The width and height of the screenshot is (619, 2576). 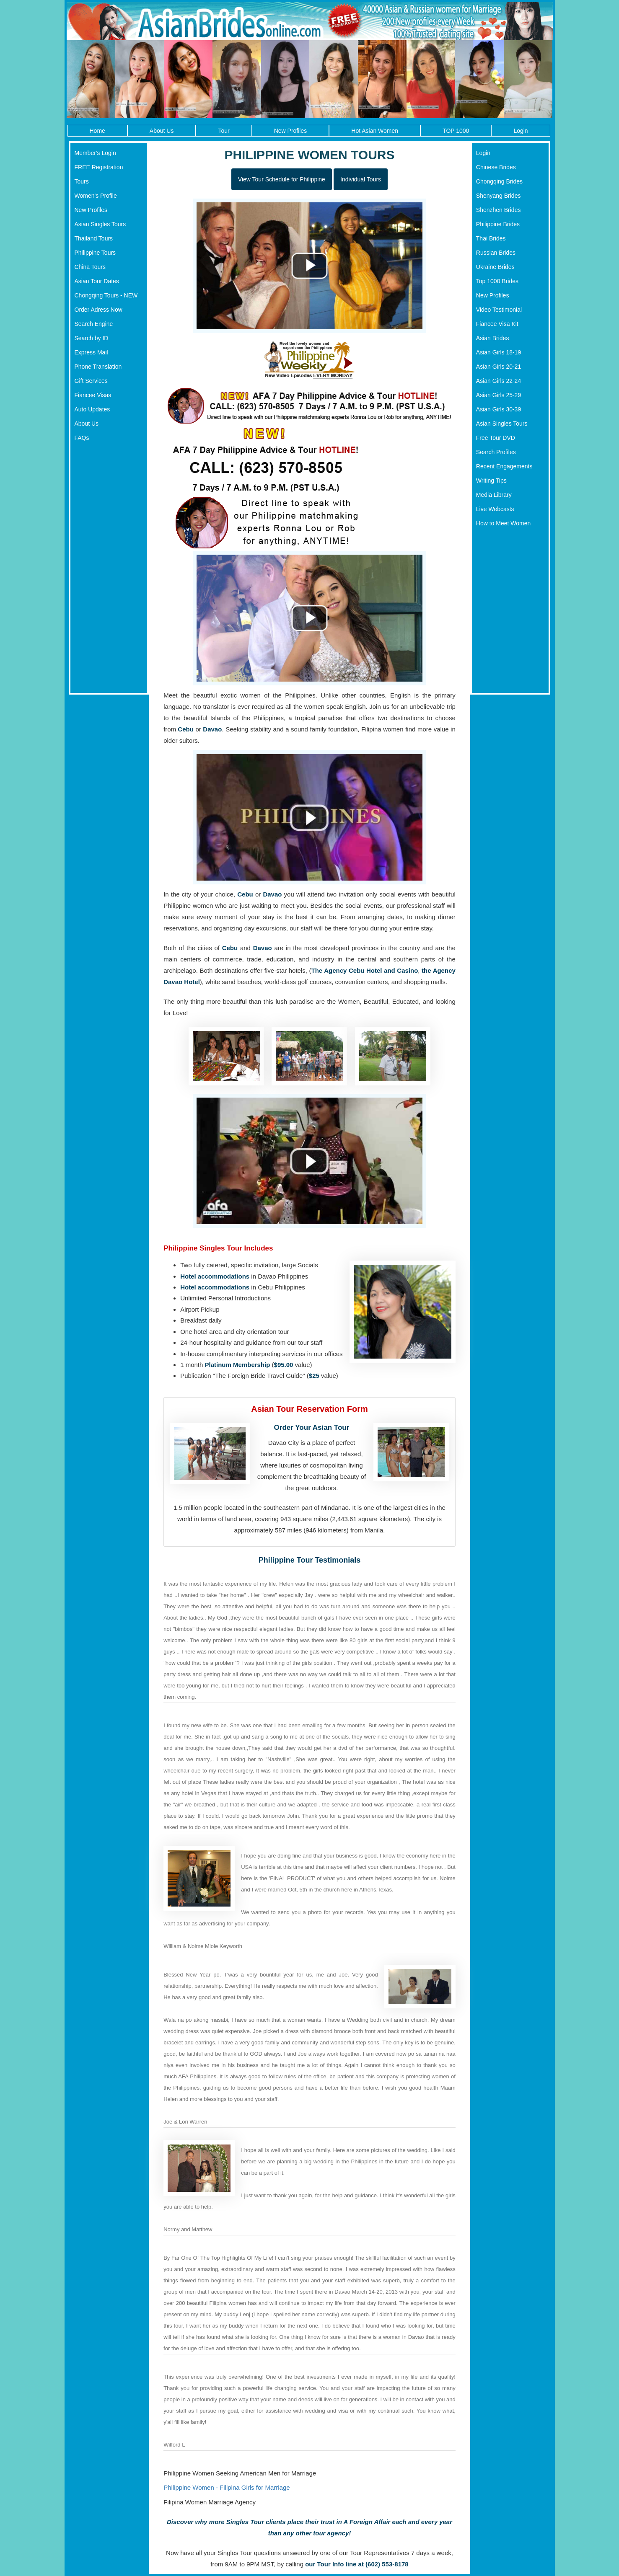 What do you see at coordinates (99, 167) in the screenshot?
I see `FREE Registration` at bounding box center [99, 167].